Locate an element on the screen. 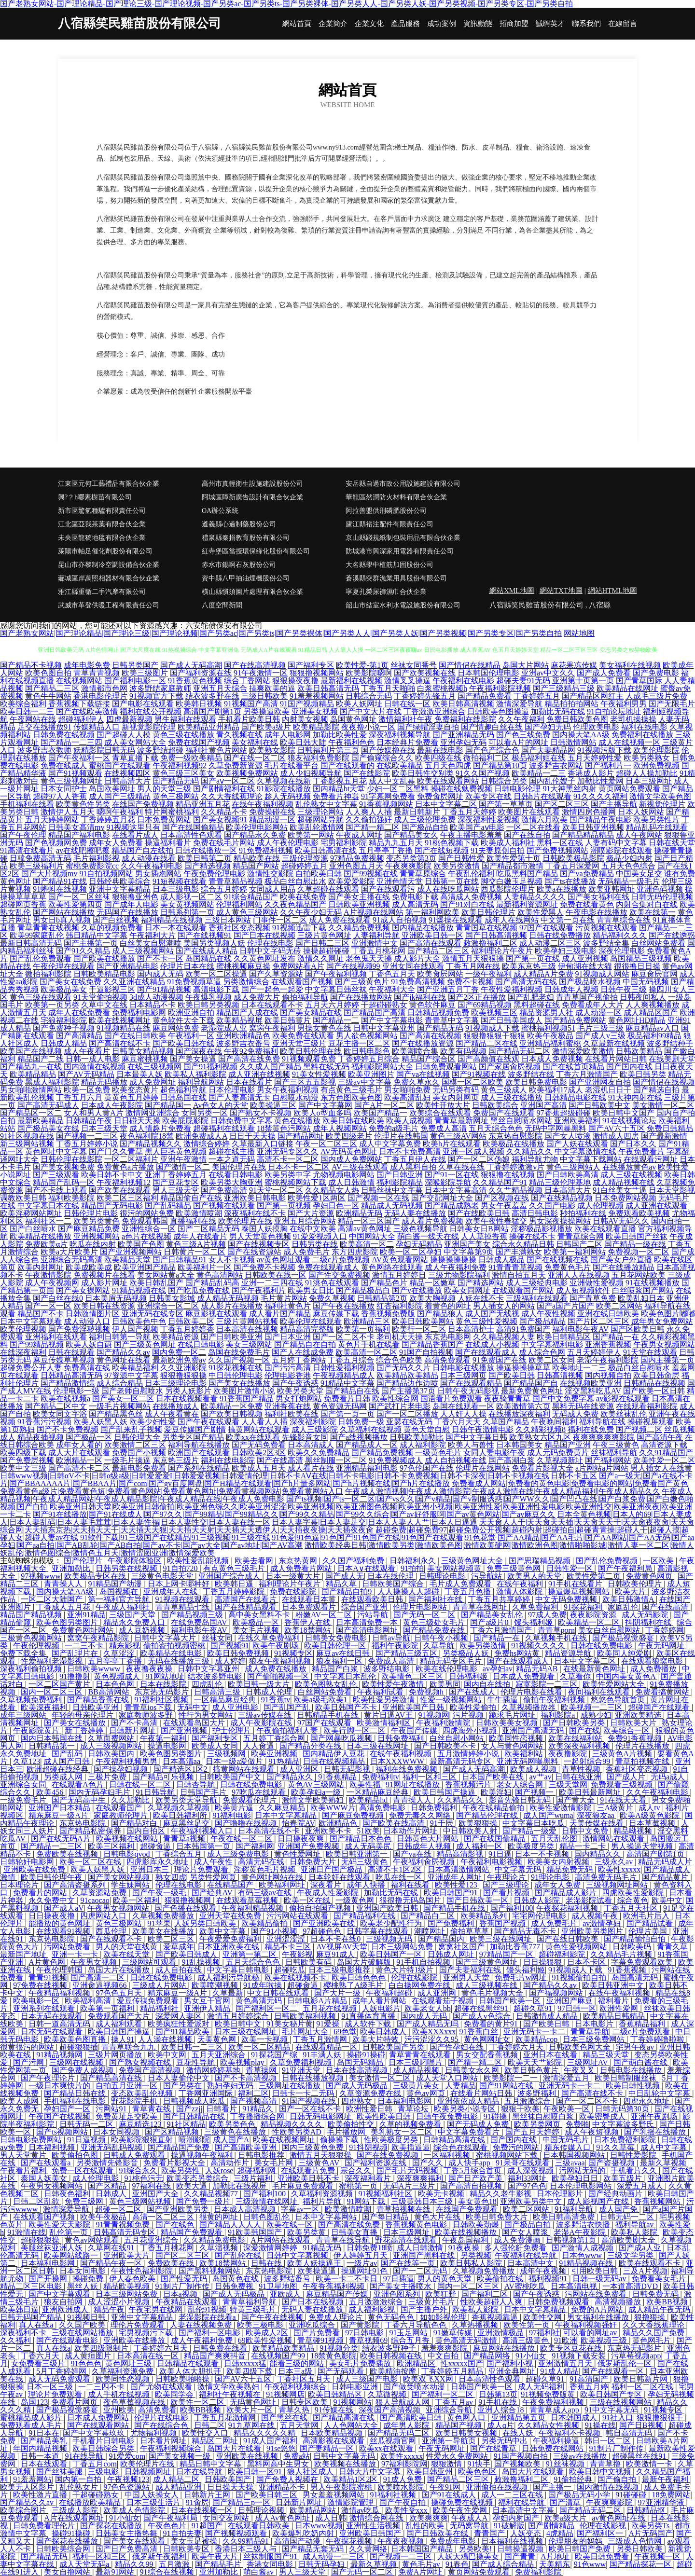 This screenshot has height=2576, width=695. 欧美四级老片 is located at coordinates (349, 1136).